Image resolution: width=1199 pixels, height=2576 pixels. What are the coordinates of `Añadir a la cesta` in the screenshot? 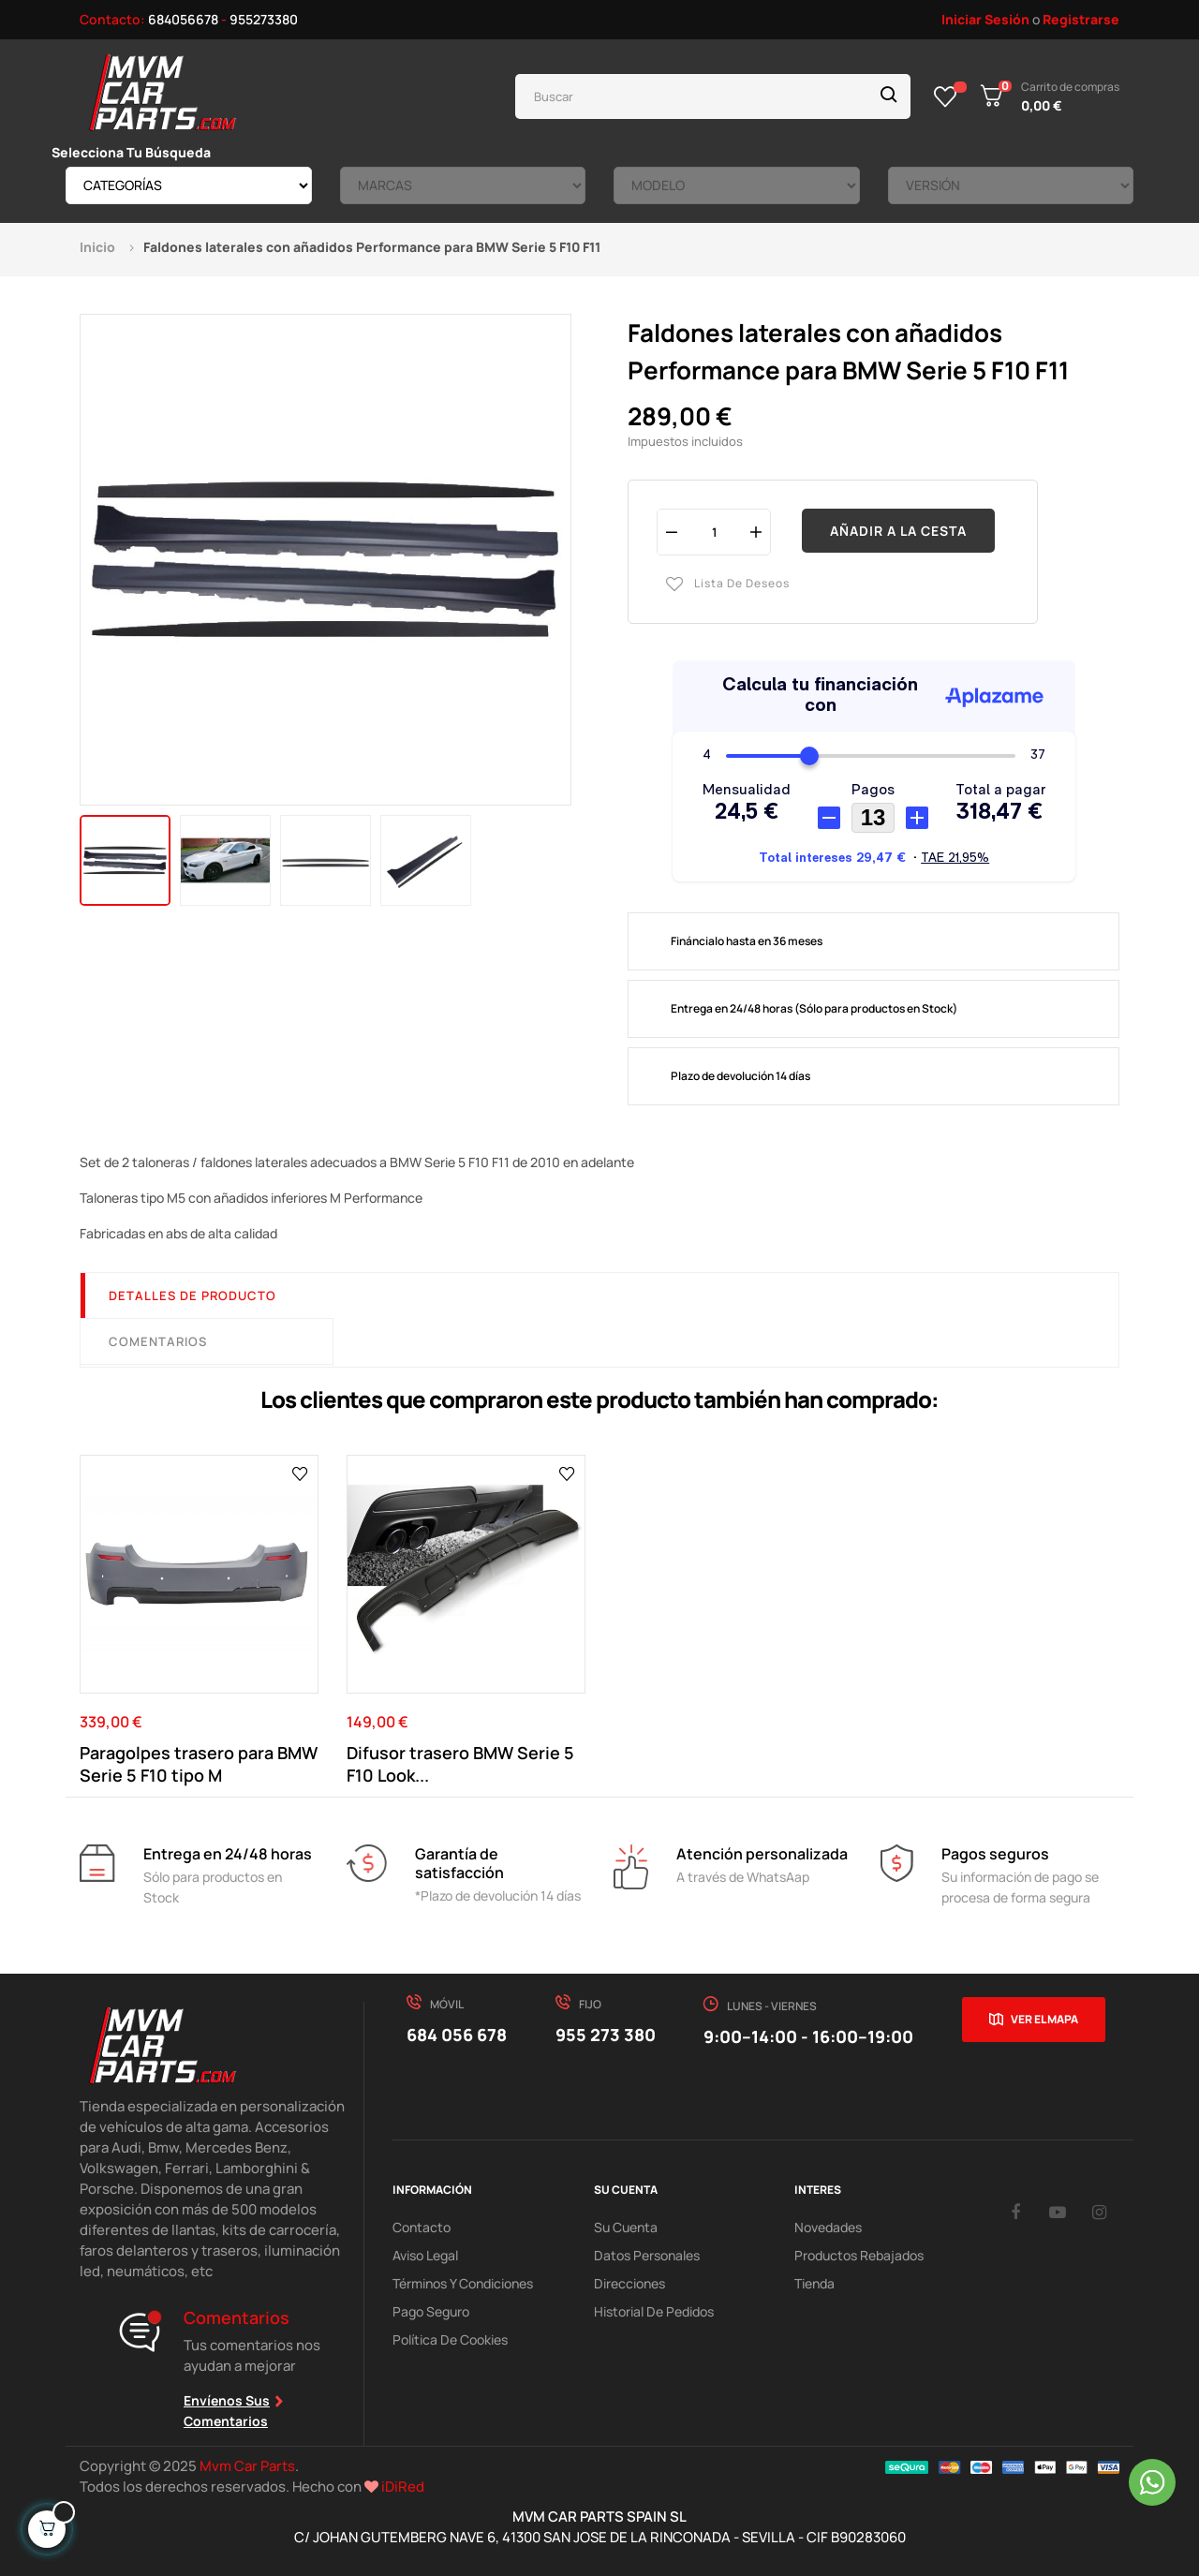 It's located at (898, 531).